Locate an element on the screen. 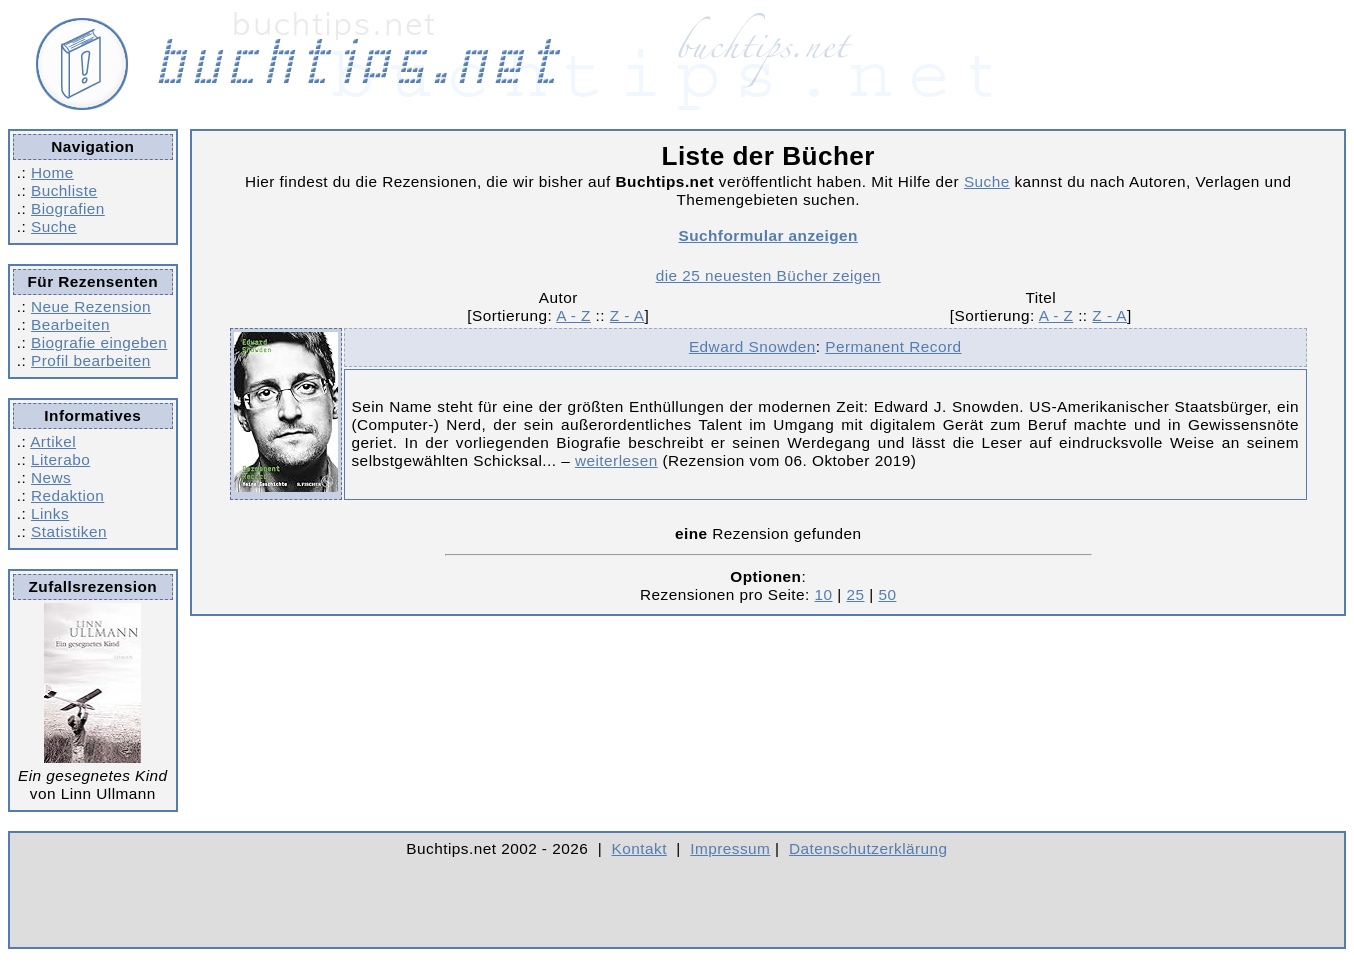 The width and height of the screenshot is (1354, 968). Impressum is located at coordinates (730, 848).